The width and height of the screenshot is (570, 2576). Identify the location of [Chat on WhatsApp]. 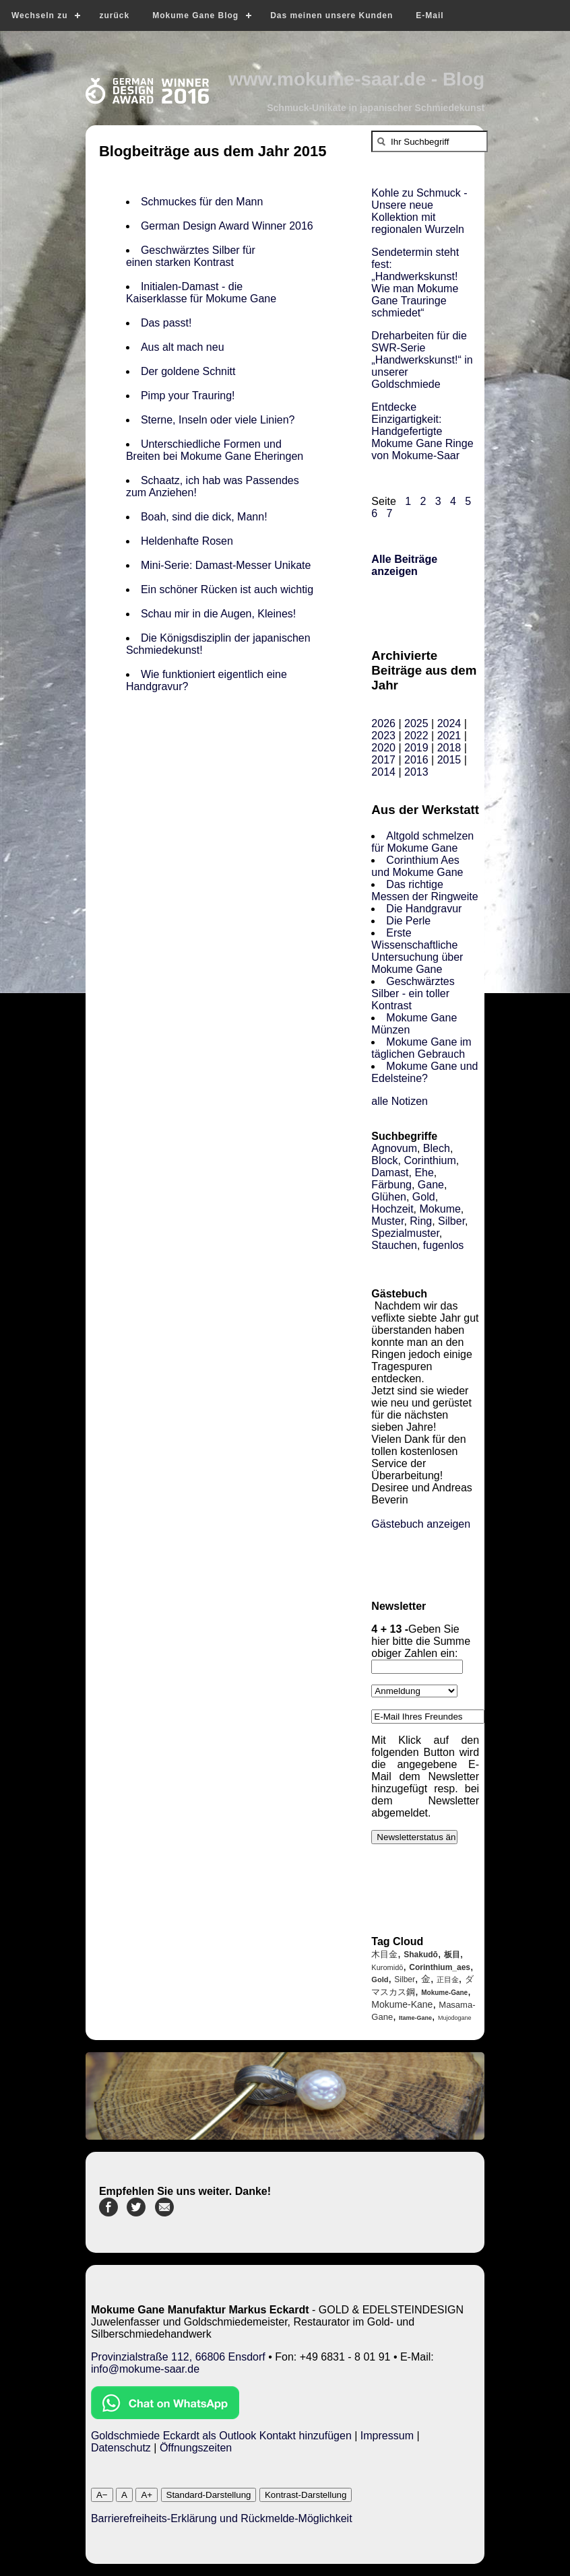
(165, 2415).